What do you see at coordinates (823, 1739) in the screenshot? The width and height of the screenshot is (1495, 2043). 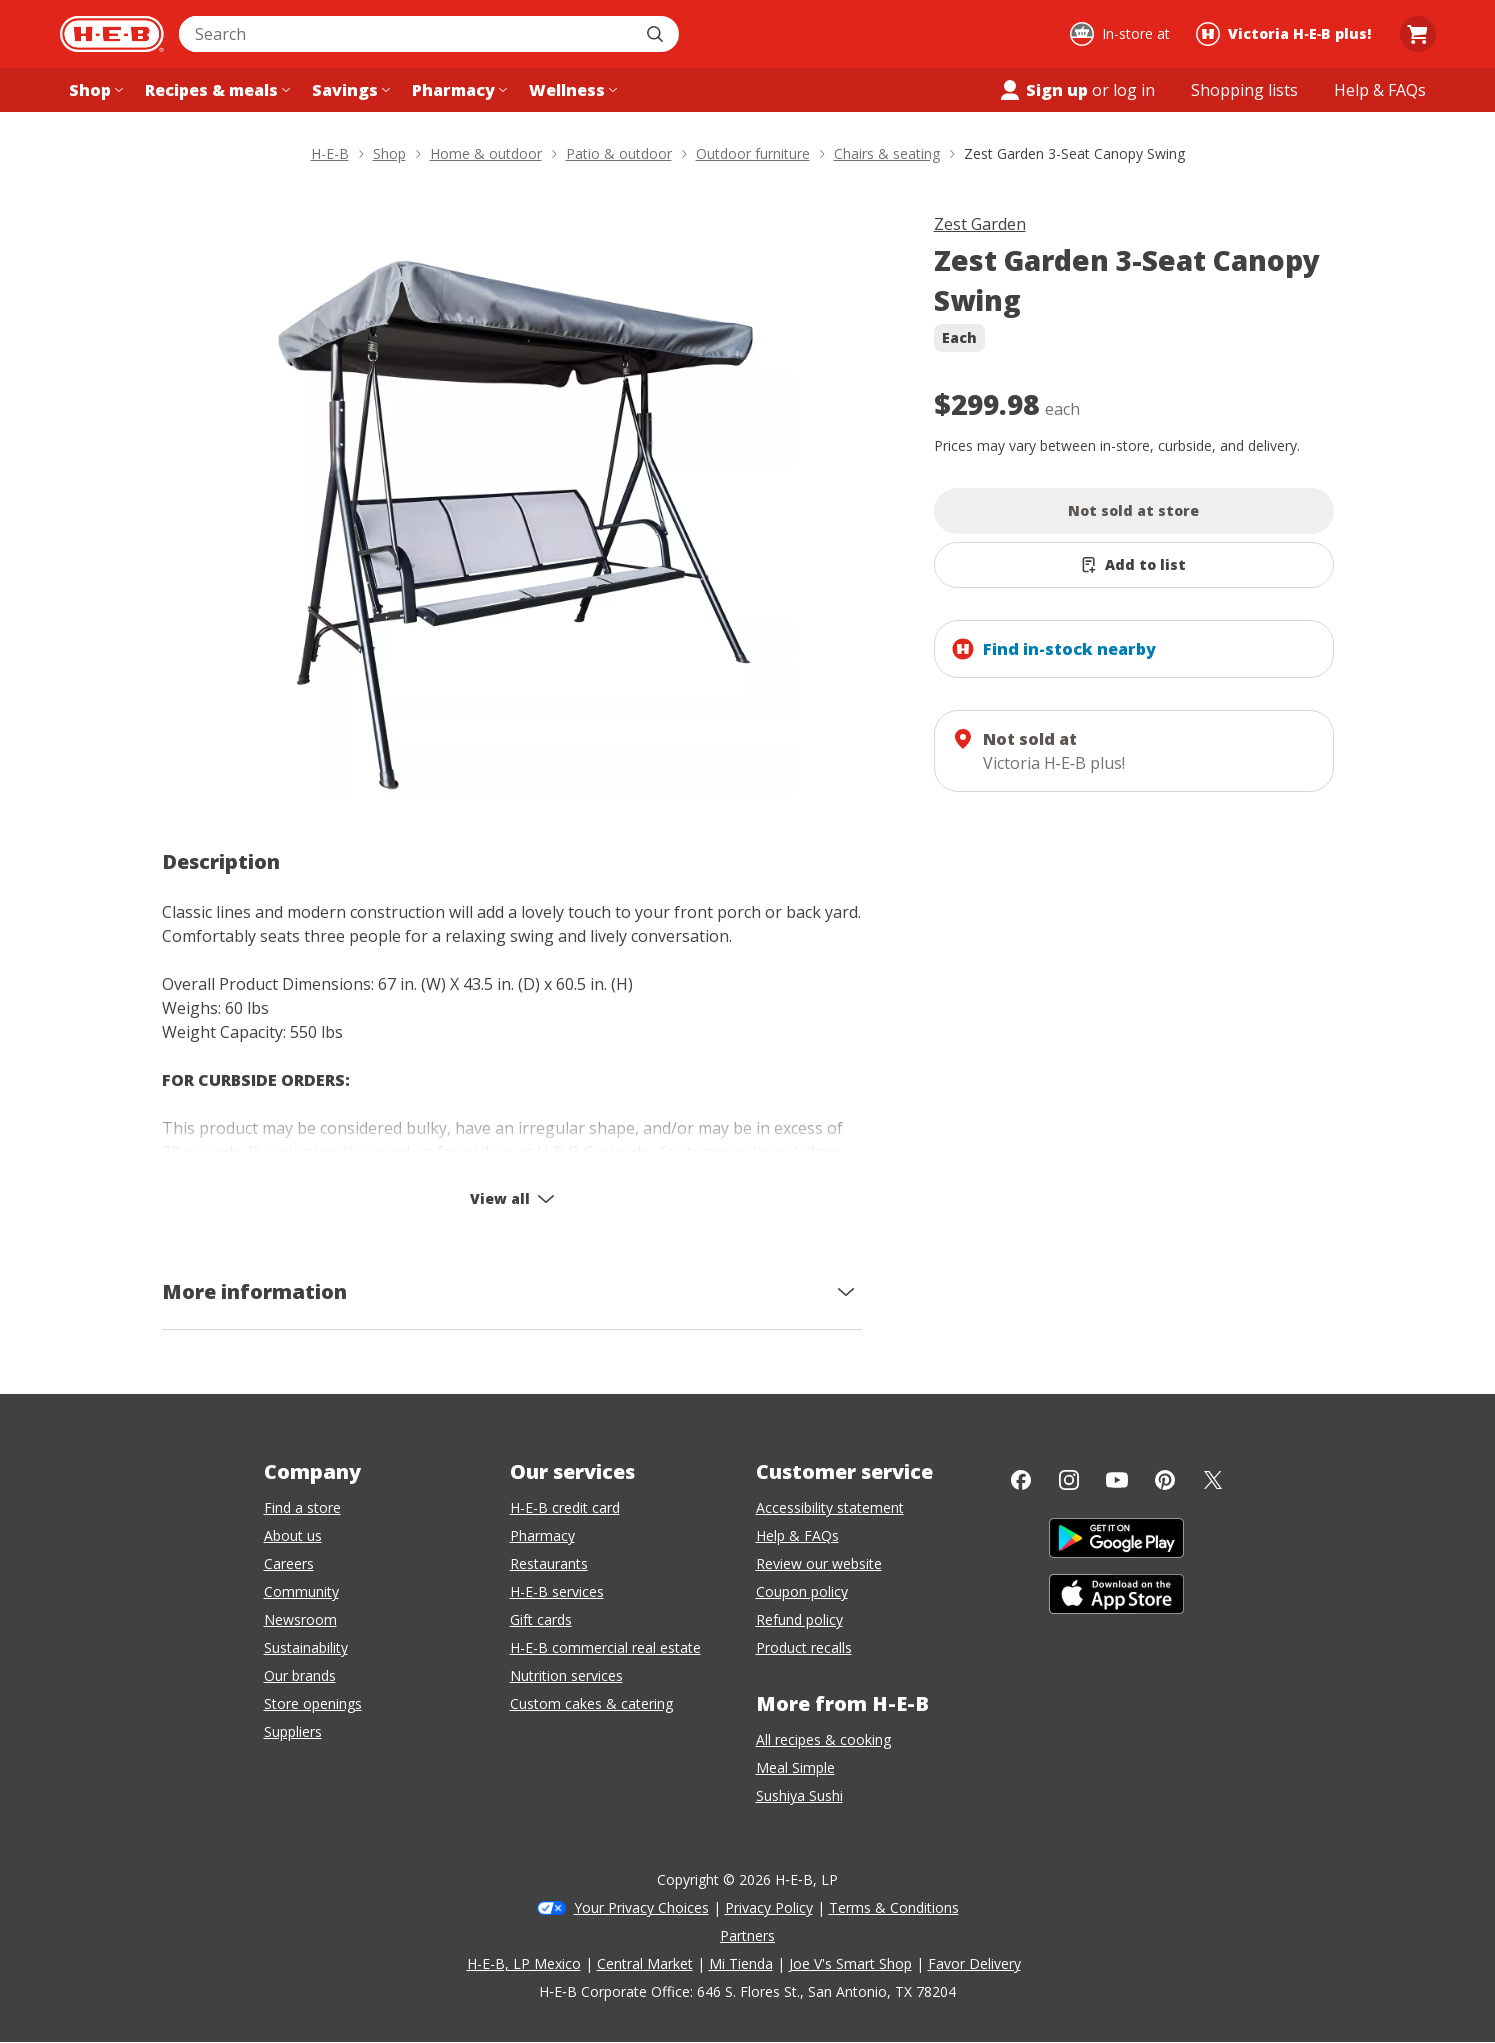 I see `All recipes & cooking` at bounding box center [823, 1739].